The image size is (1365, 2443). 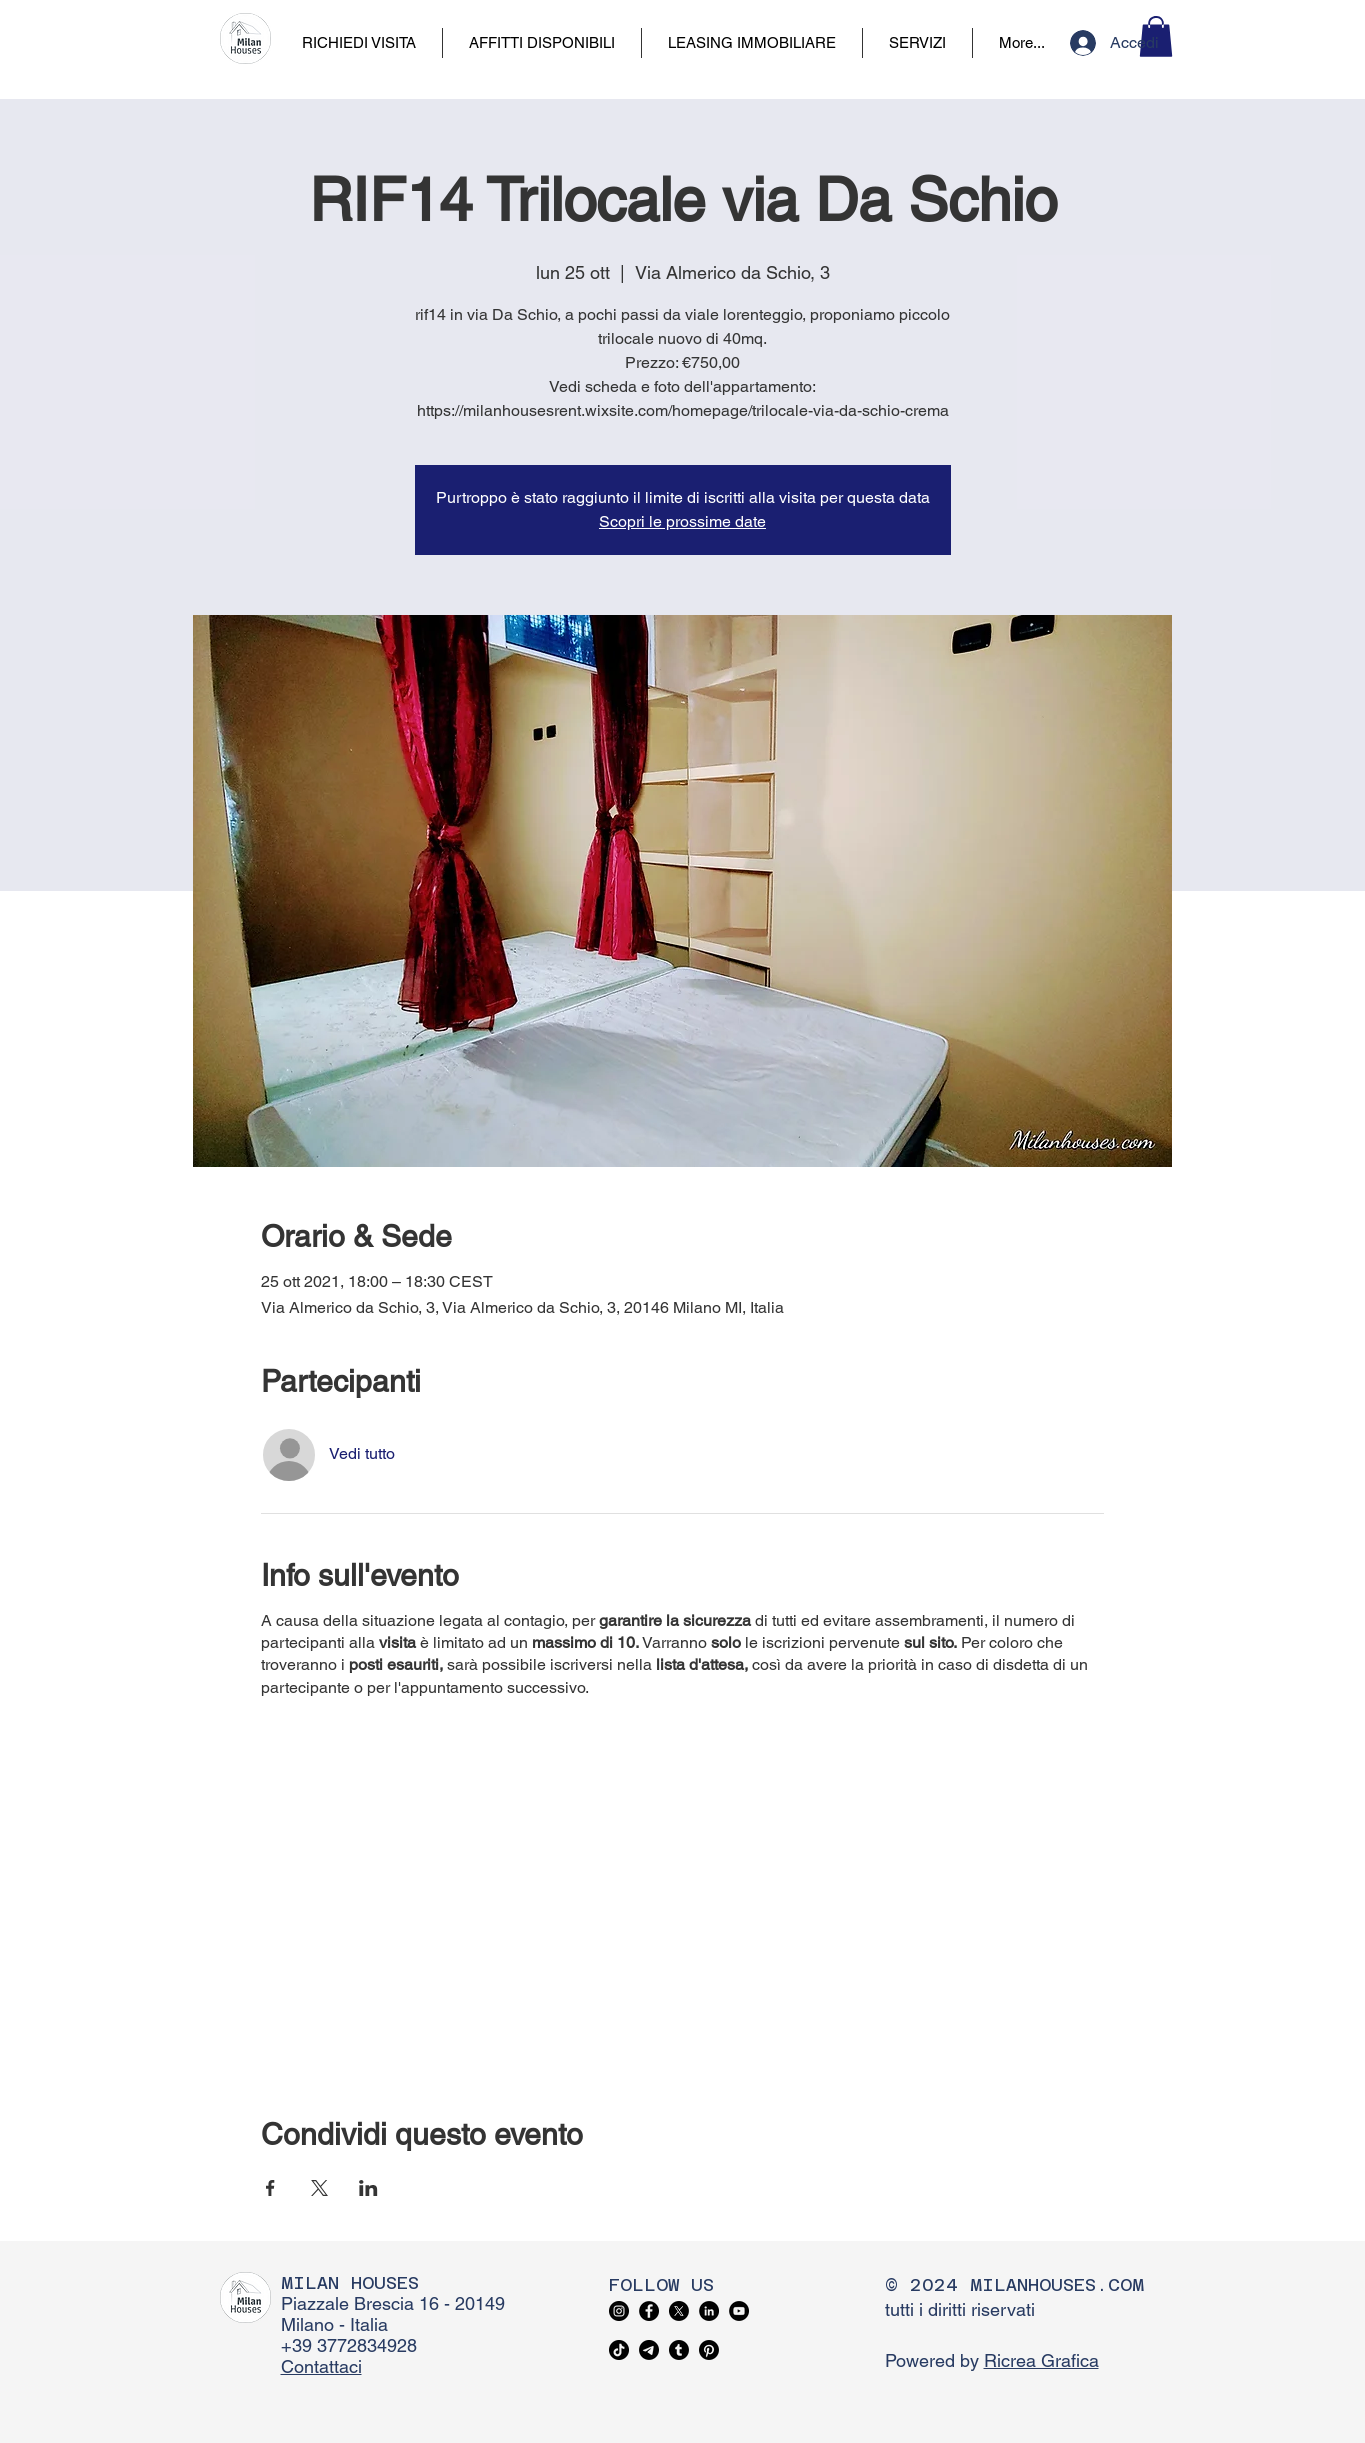 I want to click on Contattaci, so click(x=321, y=2366).